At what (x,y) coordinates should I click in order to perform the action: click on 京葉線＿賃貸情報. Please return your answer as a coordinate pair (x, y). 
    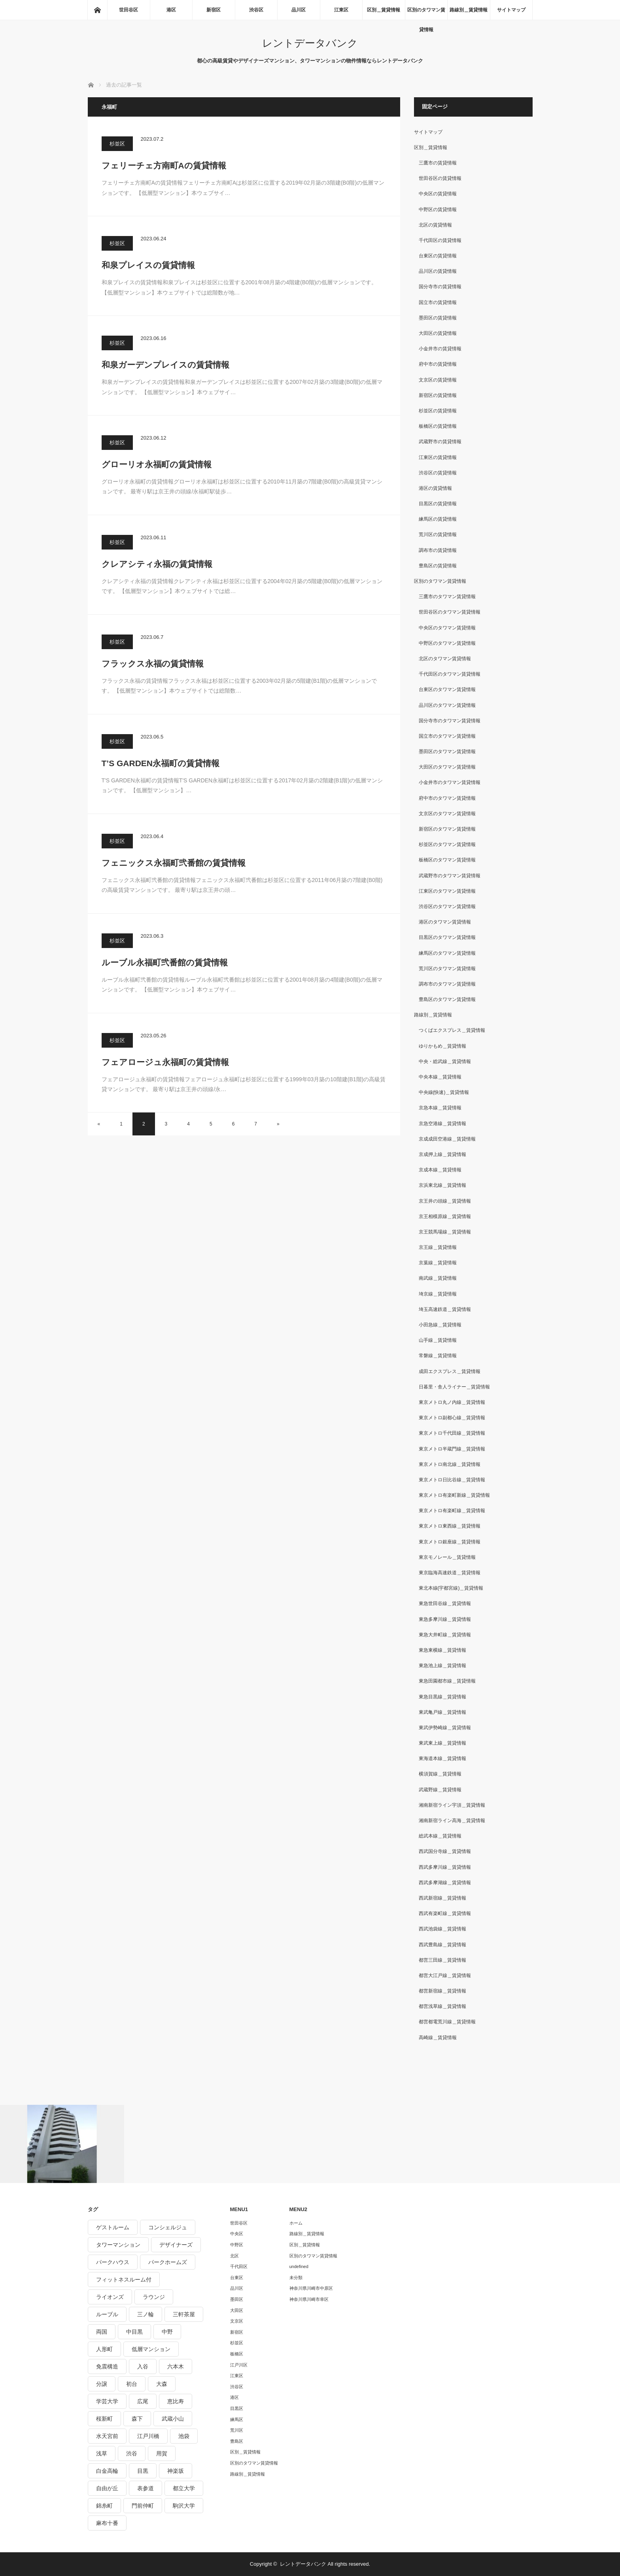
    Looking at the image, I should click on (438, 1262).